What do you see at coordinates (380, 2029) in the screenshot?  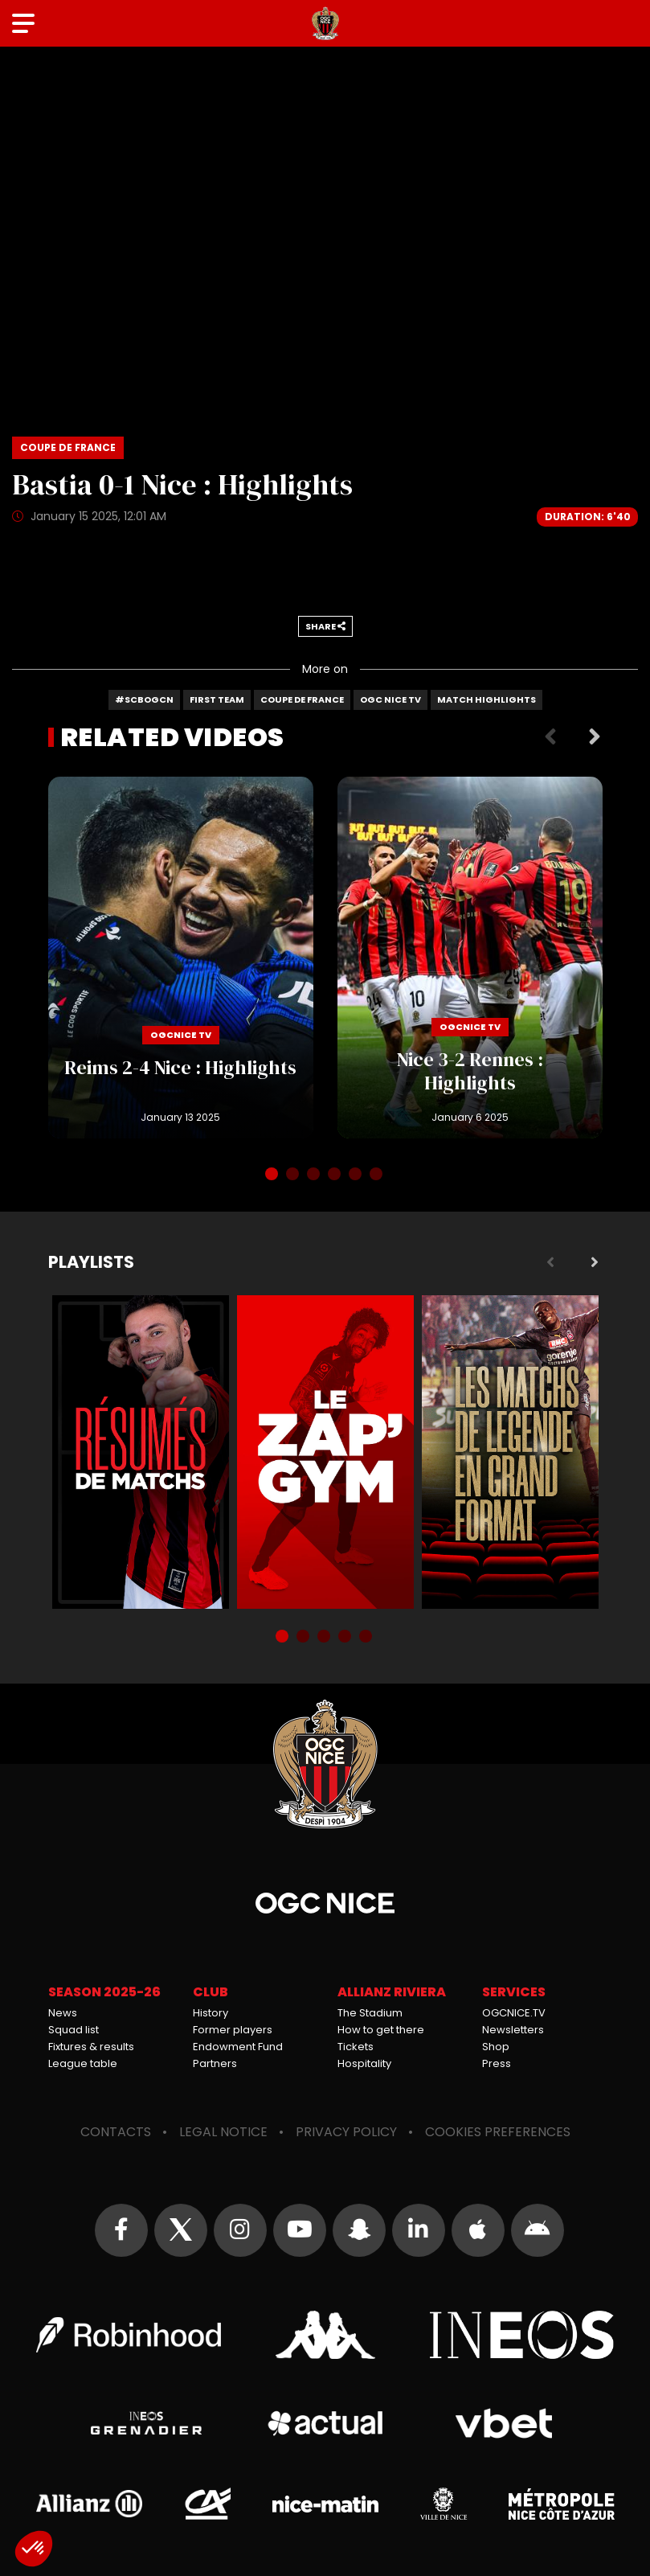 I see `How to get there` at bounding box center [380, 2029].